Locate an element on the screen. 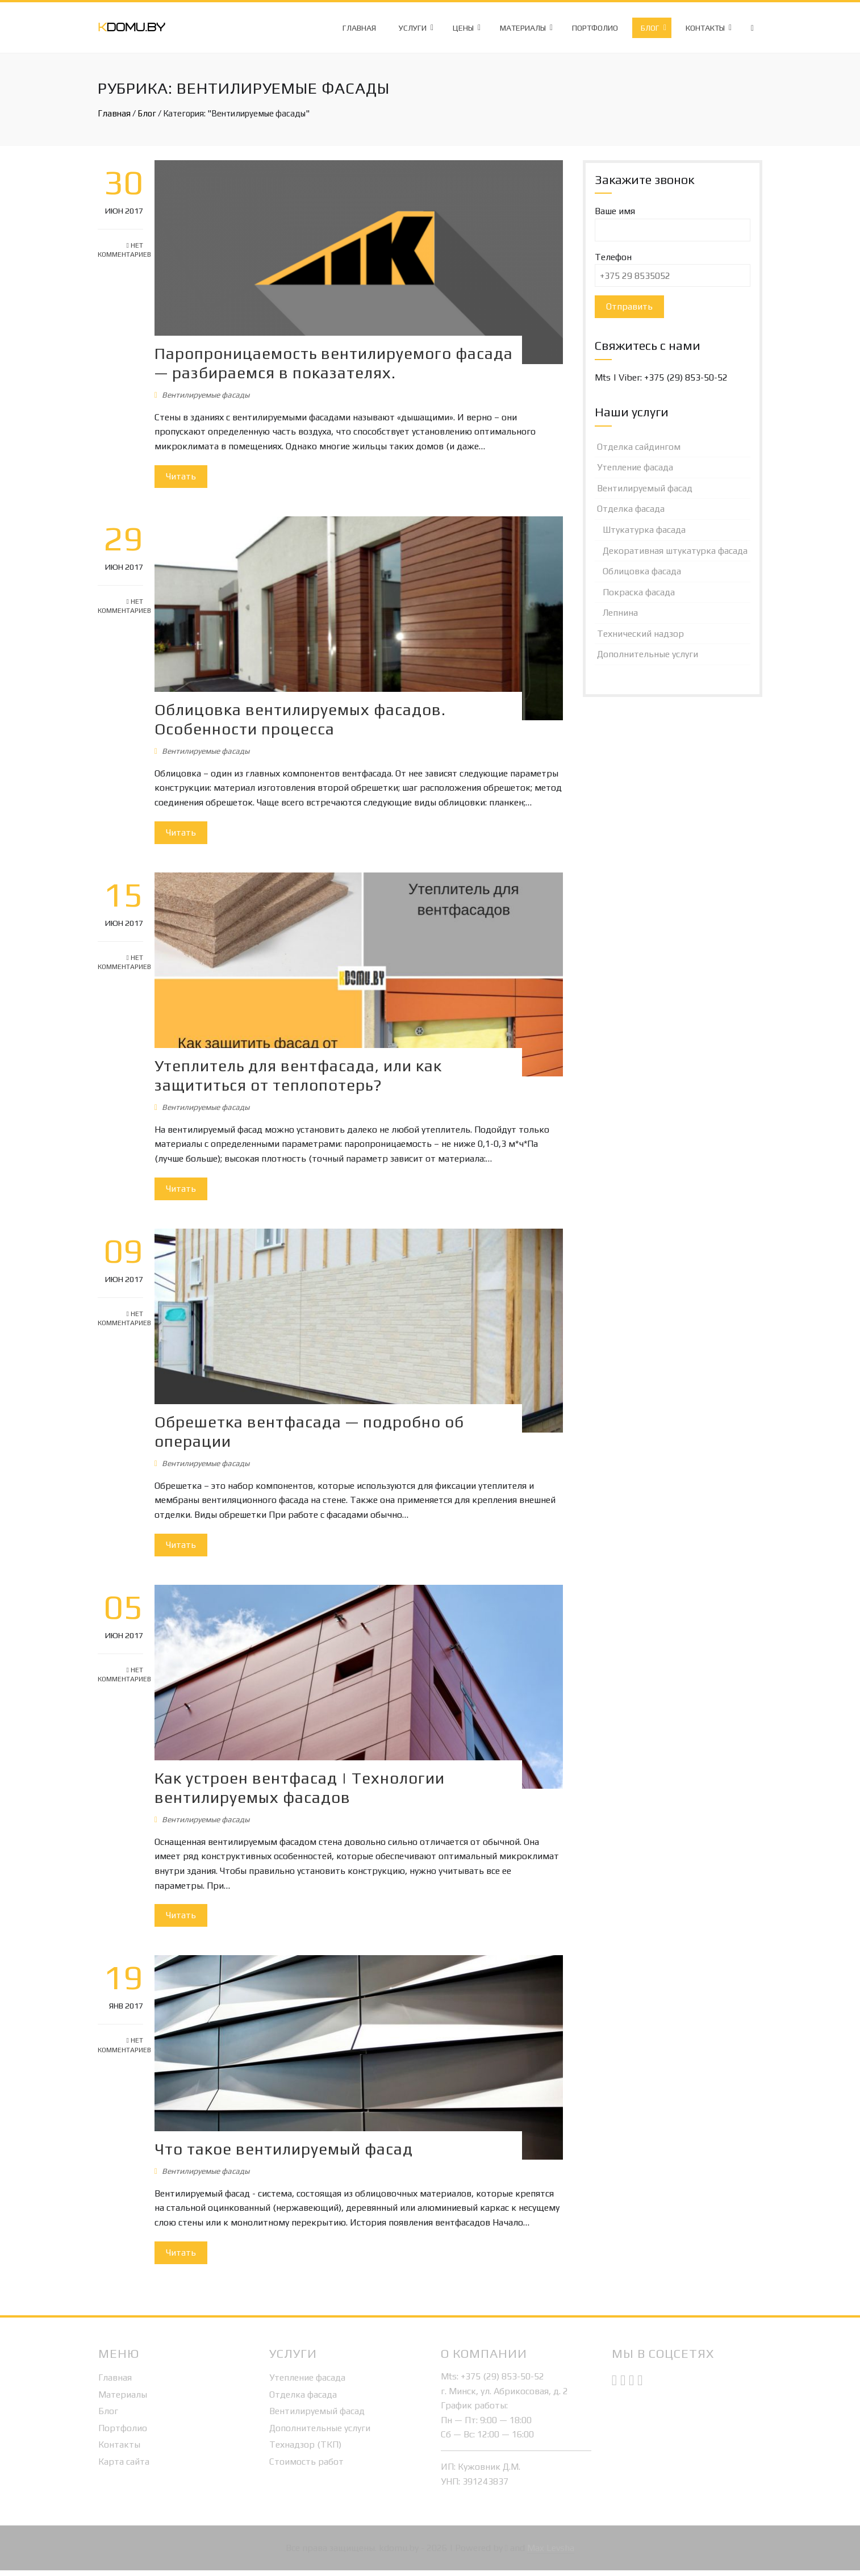 The width and height of the screenshot is (860, 2576). Блог is located at coordinates (650, 27).